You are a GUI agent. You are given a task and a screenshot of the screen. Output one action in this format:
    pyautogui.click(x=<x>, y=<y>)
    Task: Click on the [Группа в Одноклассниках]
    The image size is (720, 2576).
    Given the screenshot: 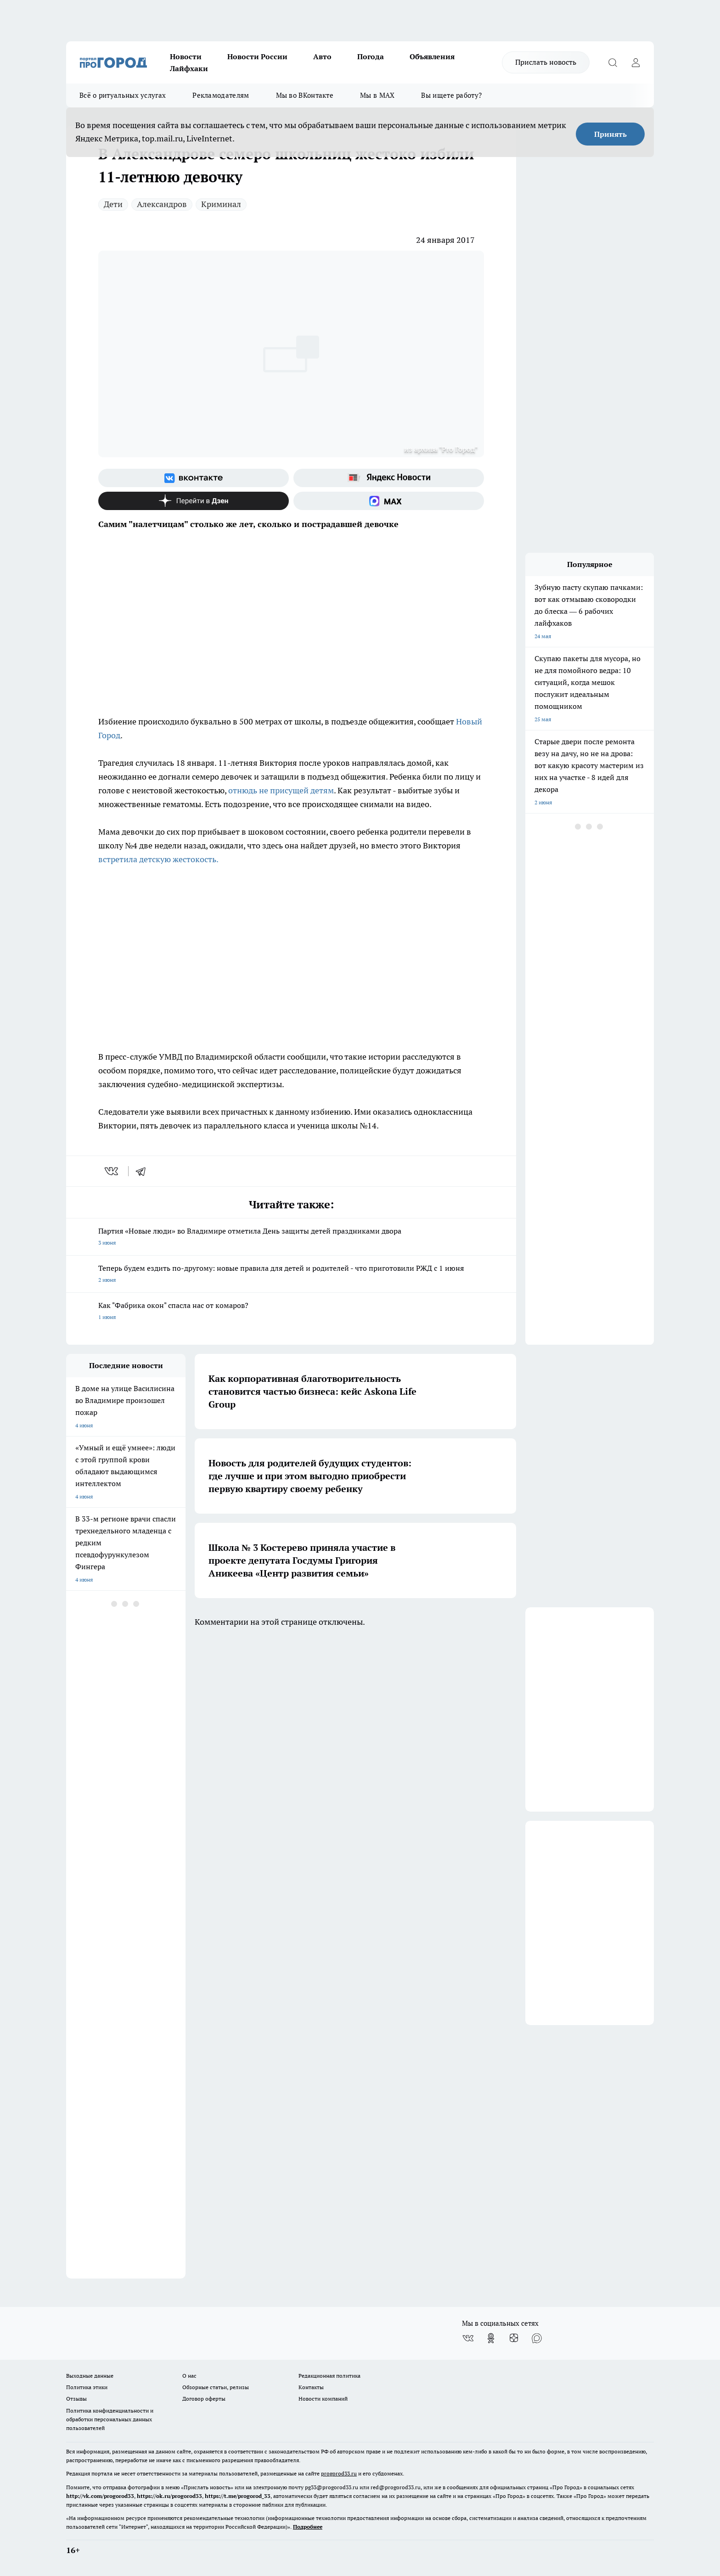 What is the action you would take?
    pyautogui.click(x=490, y=2338)
    